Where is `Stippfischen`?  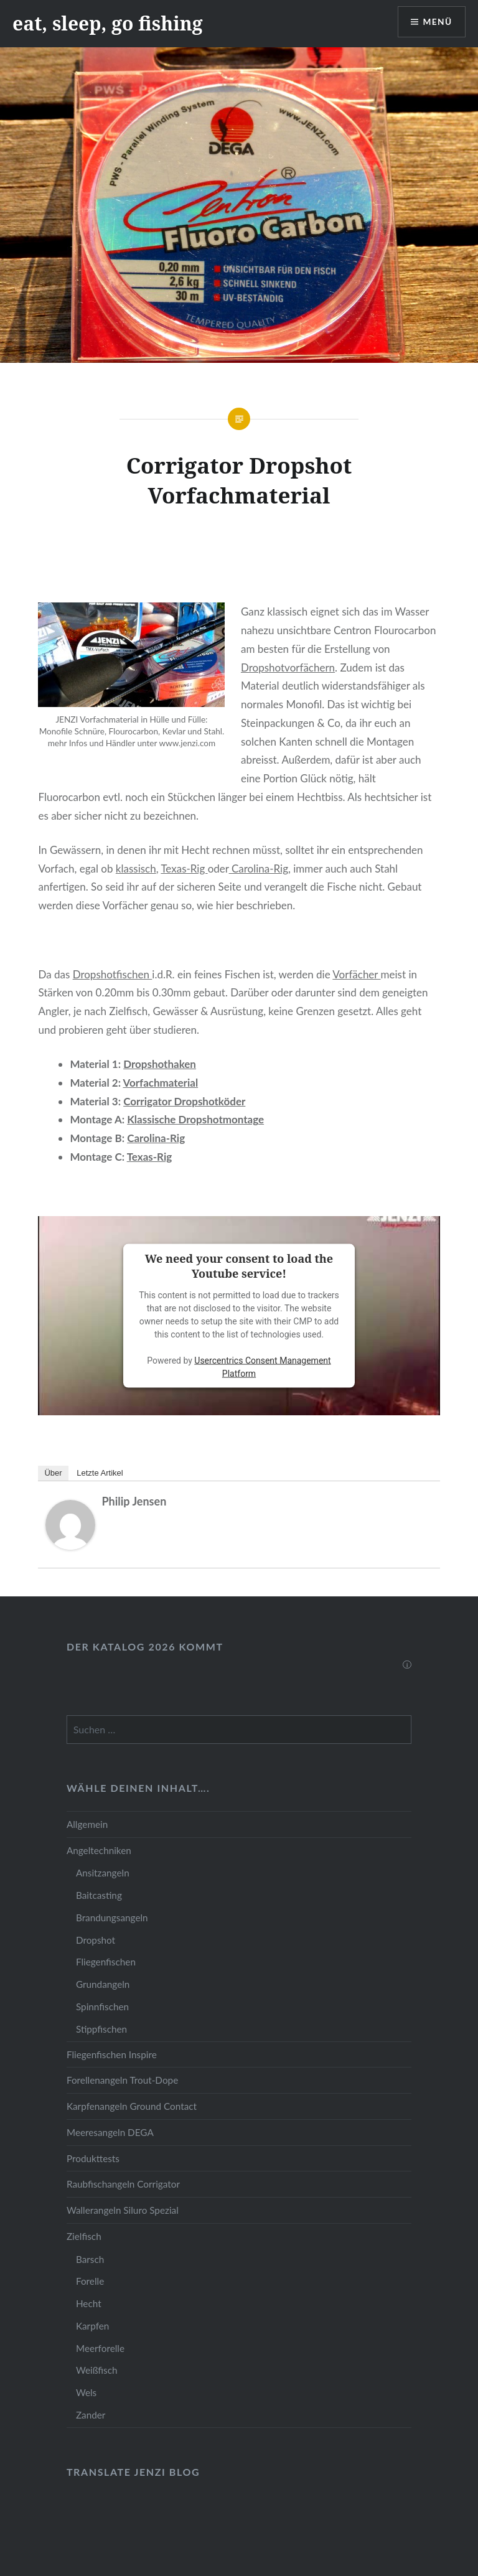 Stippfischen is located at coordinates (101, 2029).